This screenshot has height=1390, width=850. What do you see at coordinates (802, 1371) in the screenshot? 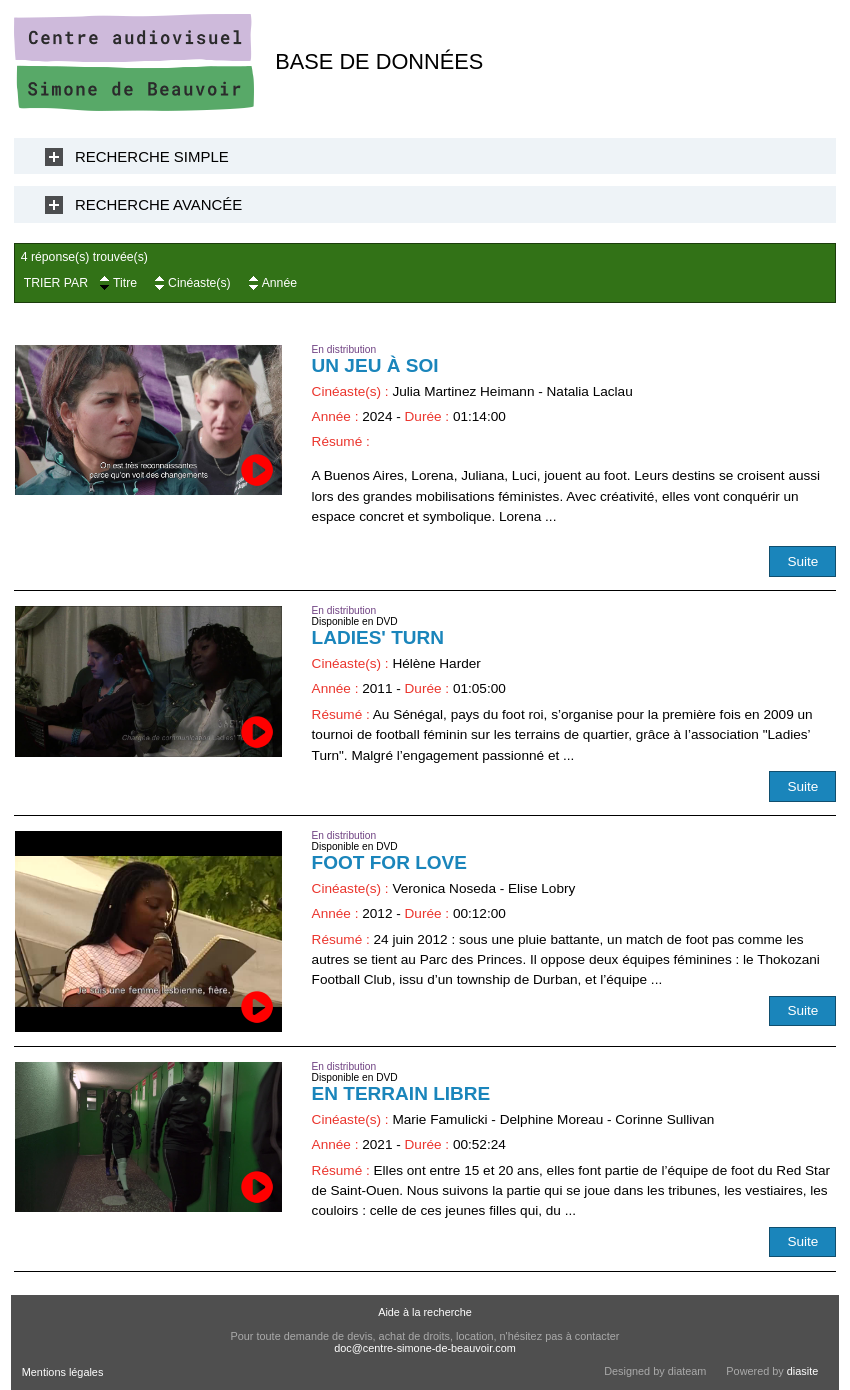
I see `diasite` at bounding box center [802, 1371].